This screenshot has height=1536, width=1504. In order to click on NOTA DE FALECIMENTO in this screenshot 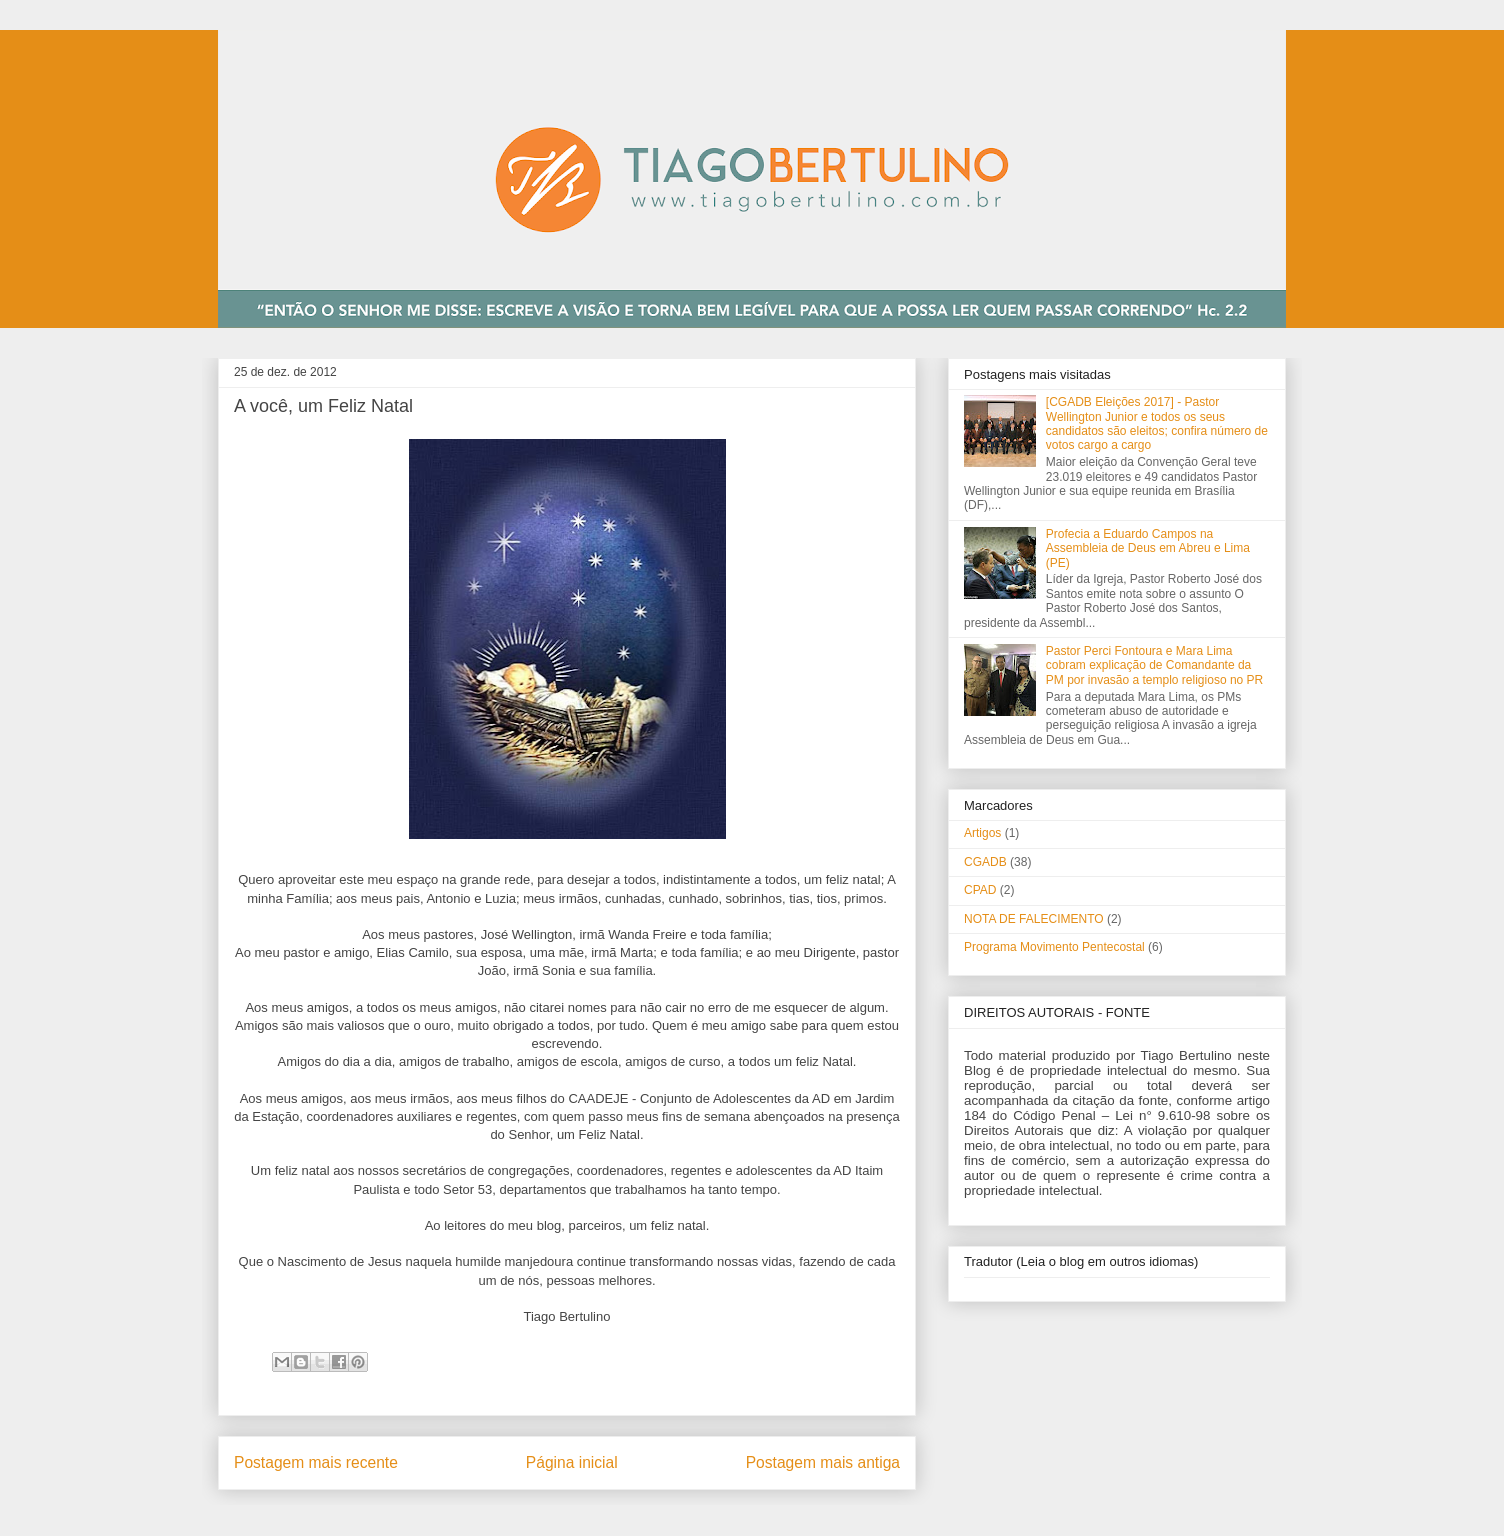, I will do `click(1034, 919)`.